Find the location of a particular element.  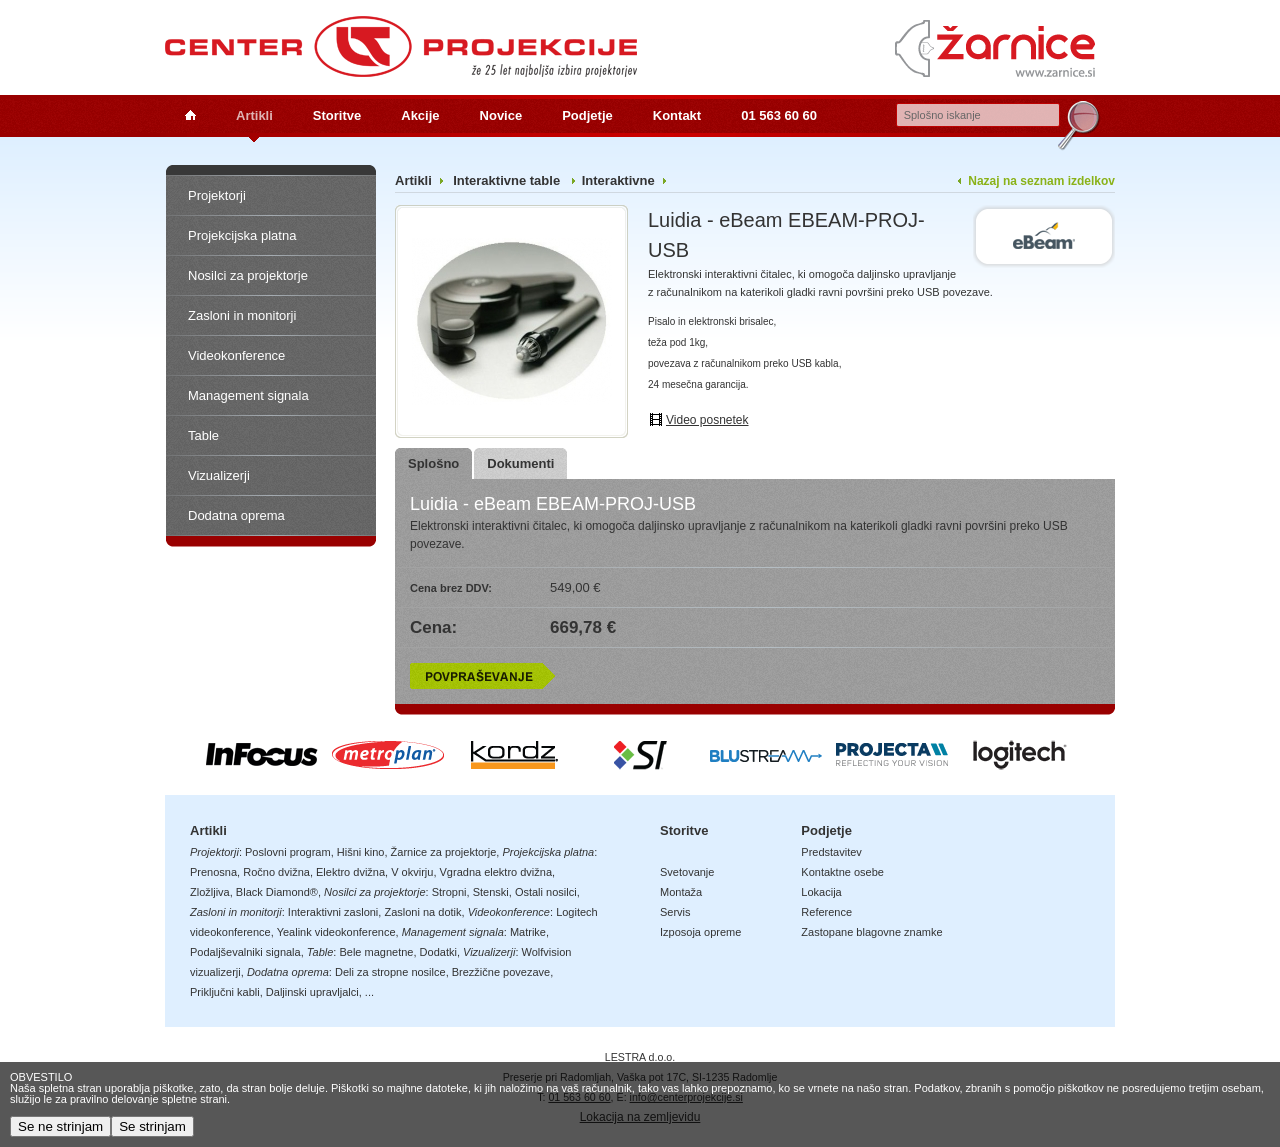

Vgradna elektro dvižna is located at coordinates (496, 872).